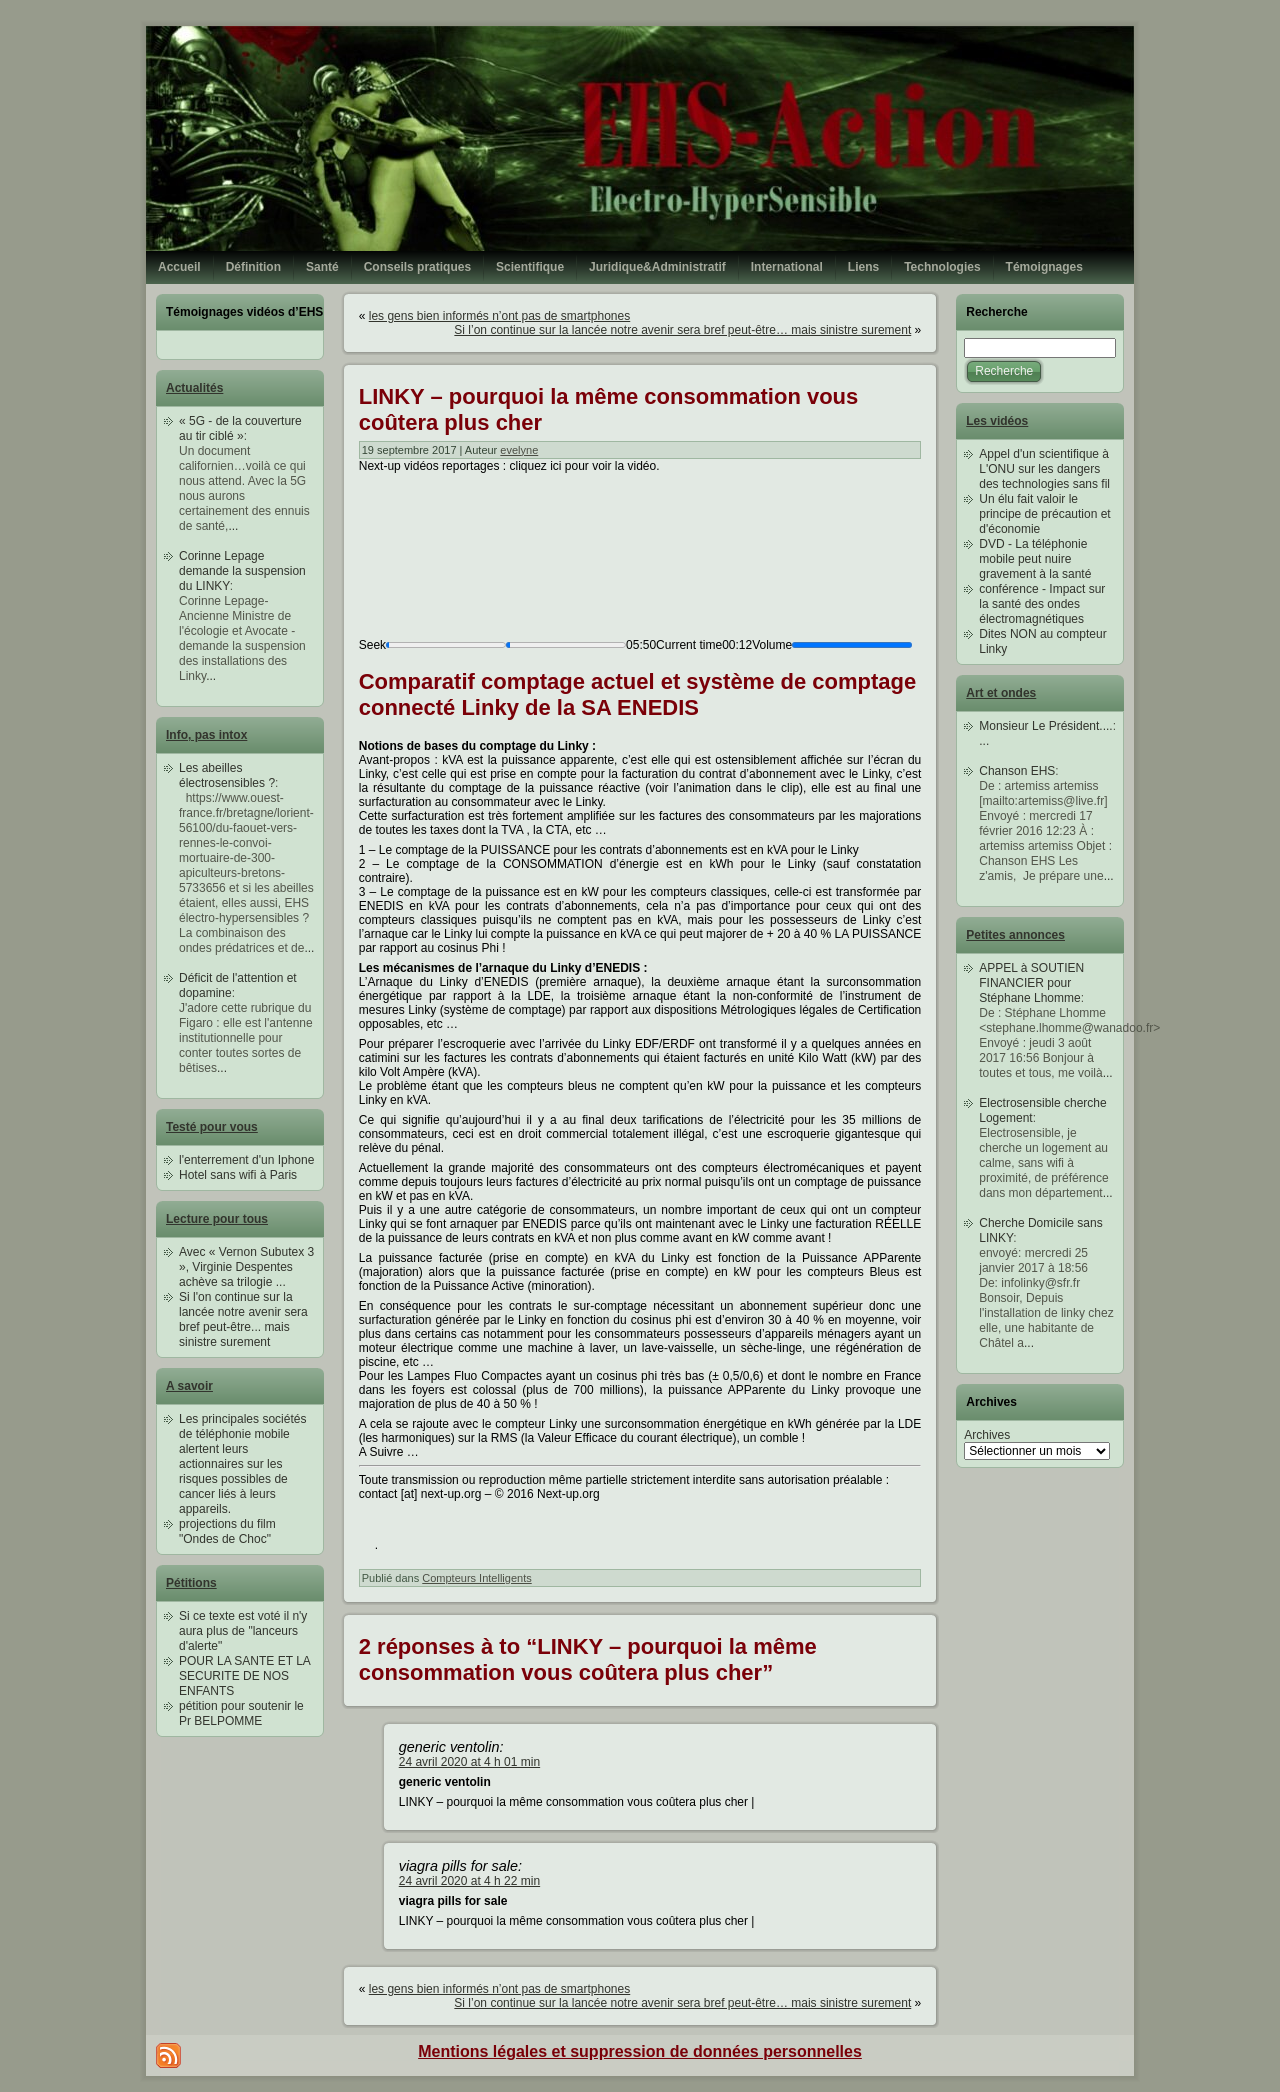 This screenshot has height=2092, width=1280. I want to click on Pétitions, so click(191, 1583).